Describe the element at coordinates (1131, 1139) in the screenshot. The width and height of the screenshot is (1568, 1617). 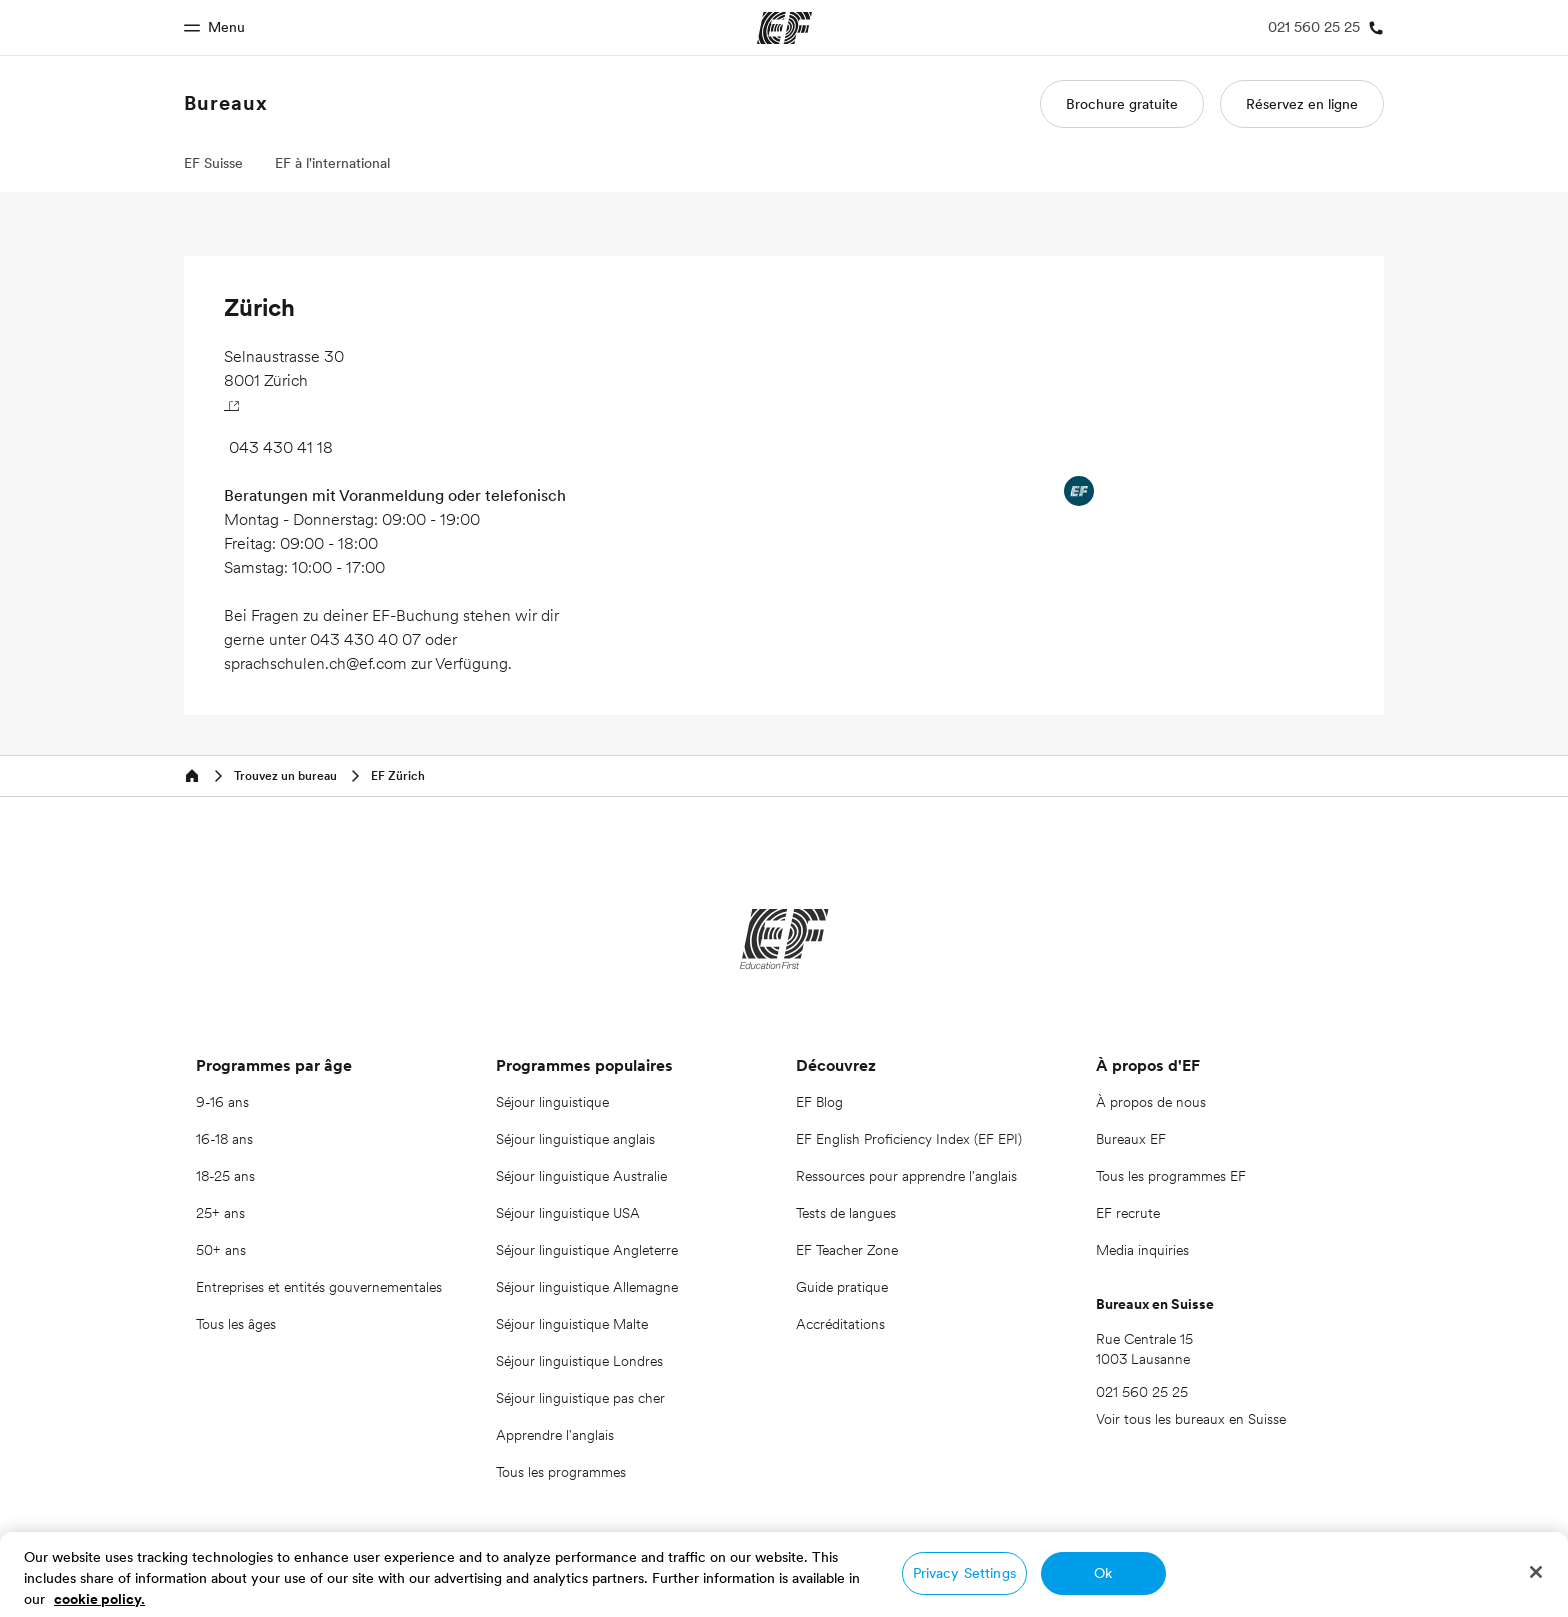
I see `Bureaux EF` at that location.